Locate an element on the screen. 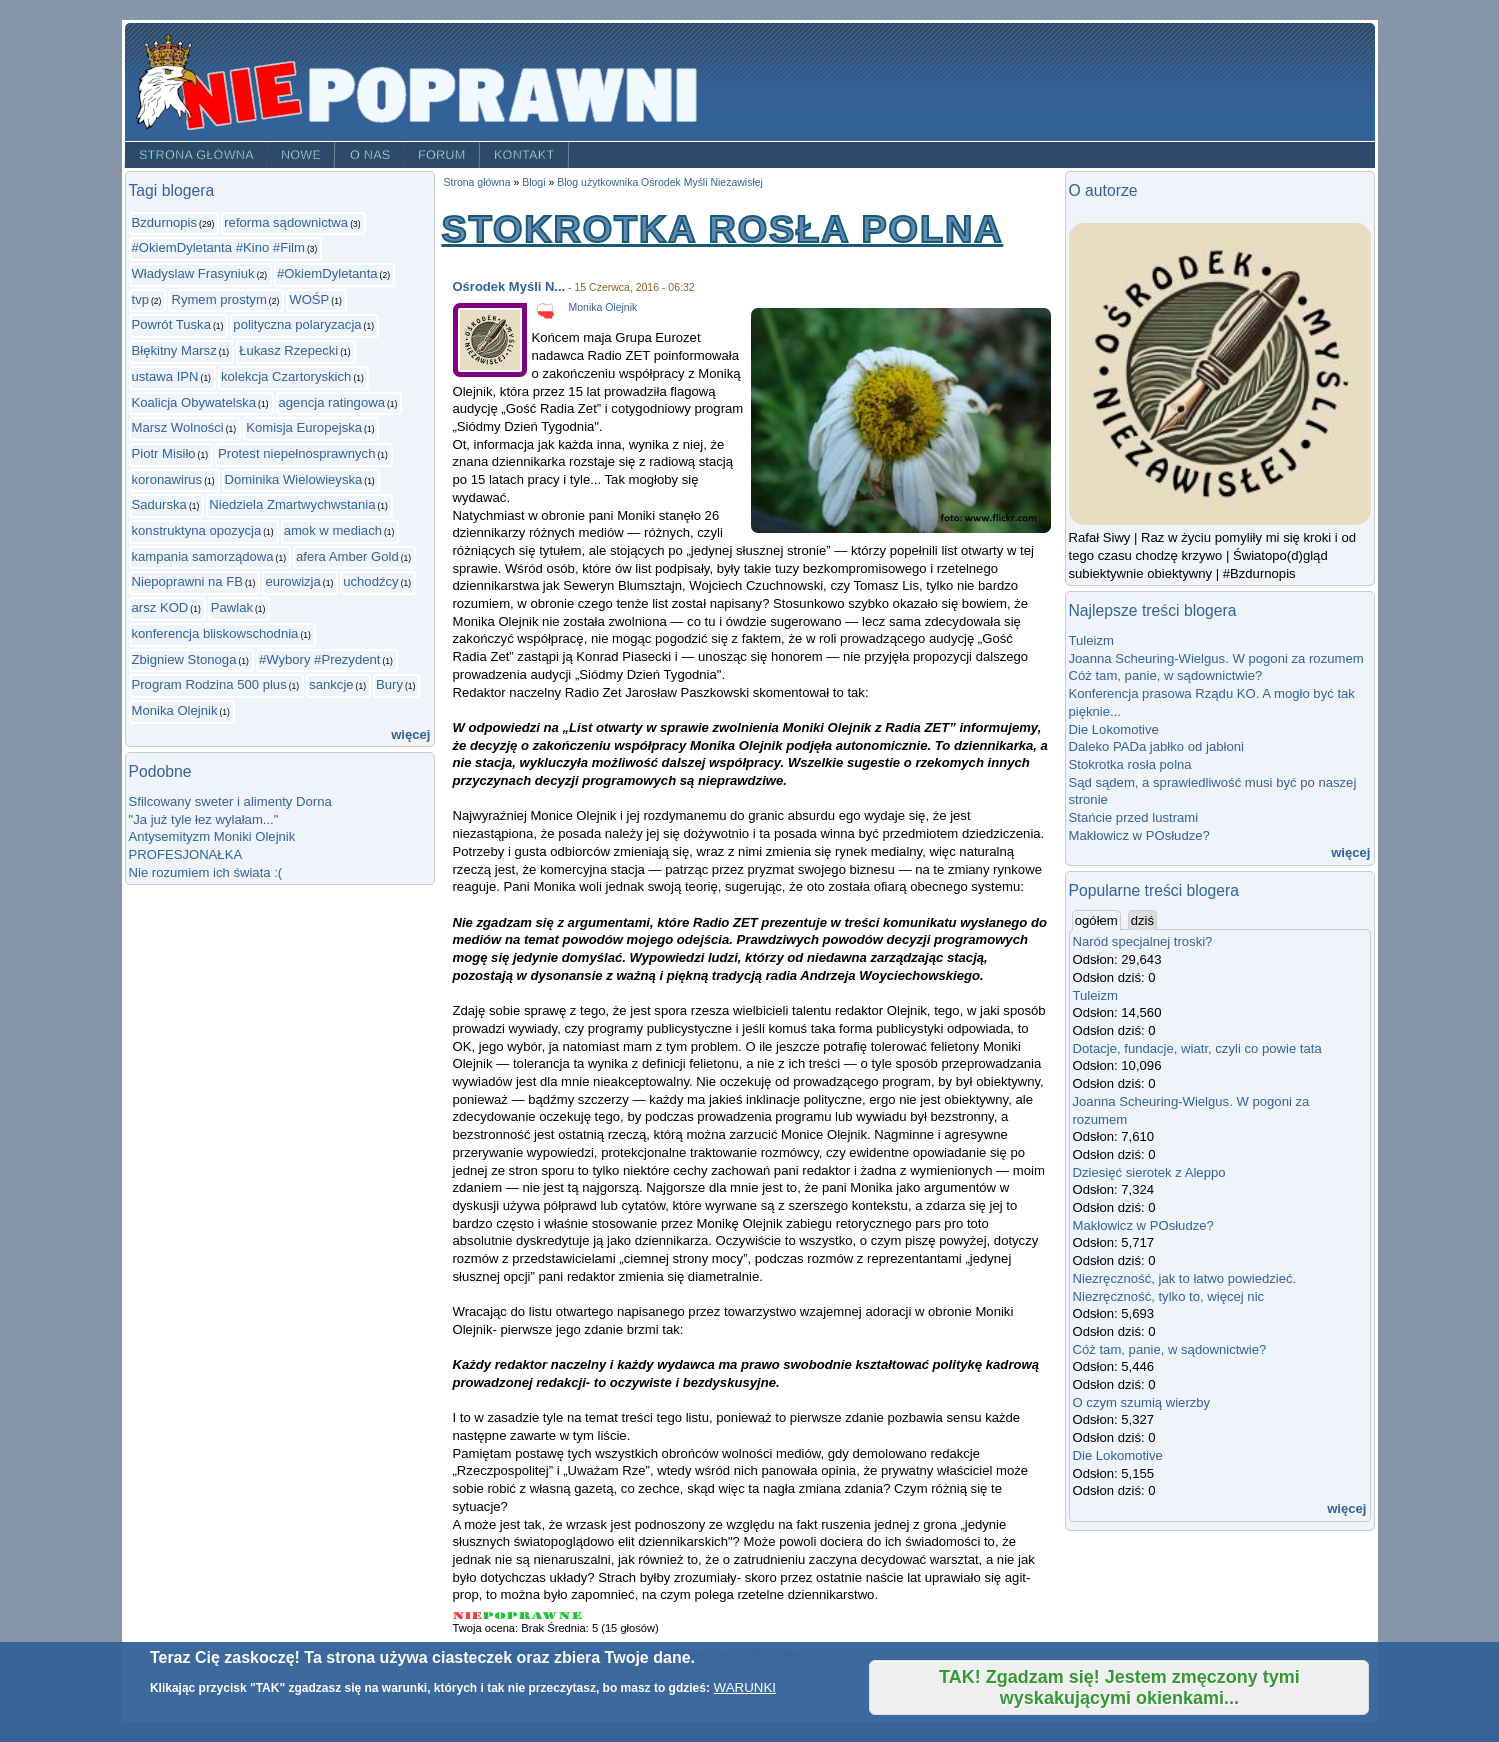  Monika Olejnik is located at coordinates (175, 710).